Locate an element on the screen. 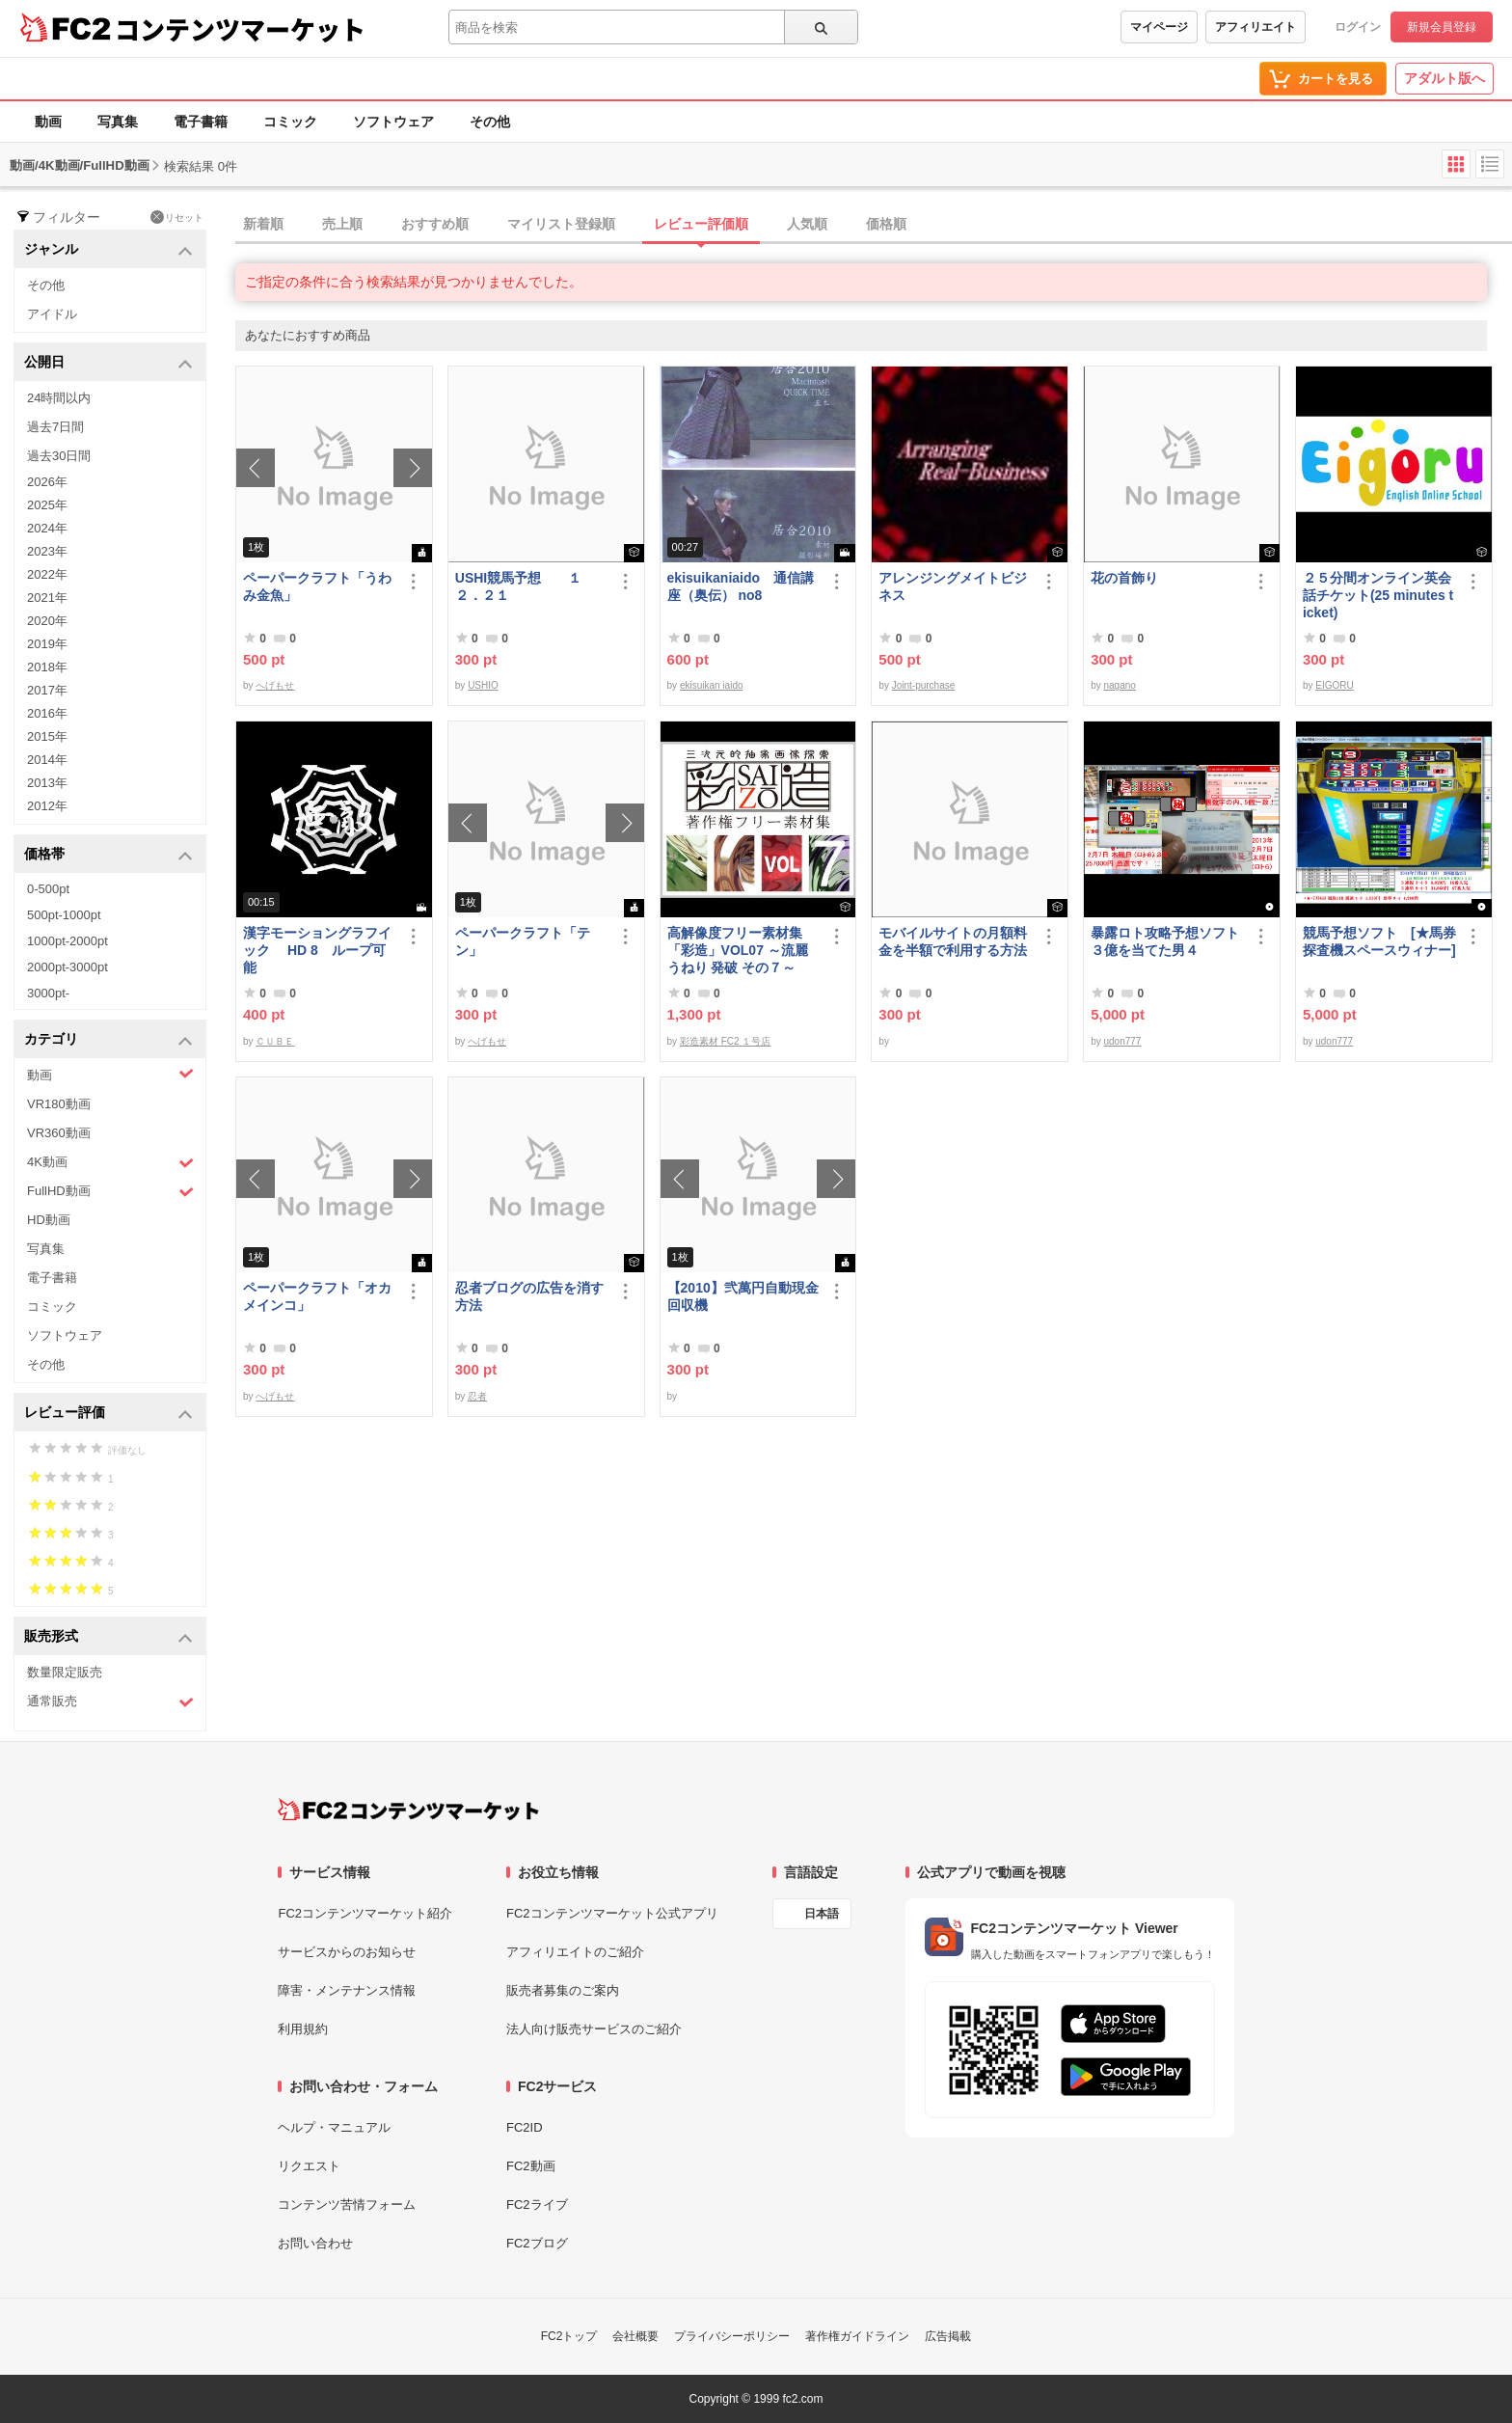  動画 is located at coordinates (48, 121).